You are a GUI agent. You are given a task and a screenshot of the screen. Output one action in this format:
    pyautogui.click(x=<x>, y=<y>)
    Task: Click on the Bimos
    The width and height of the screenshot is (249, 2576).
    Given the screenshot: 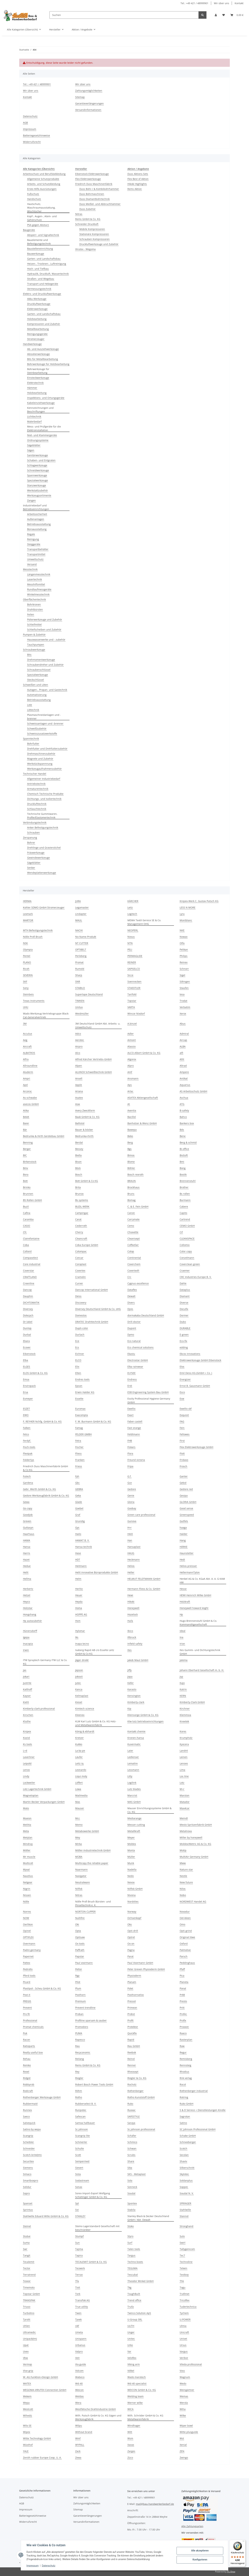 What is the action you would take?
    pyautogui.click(x=131, y=1155)
    